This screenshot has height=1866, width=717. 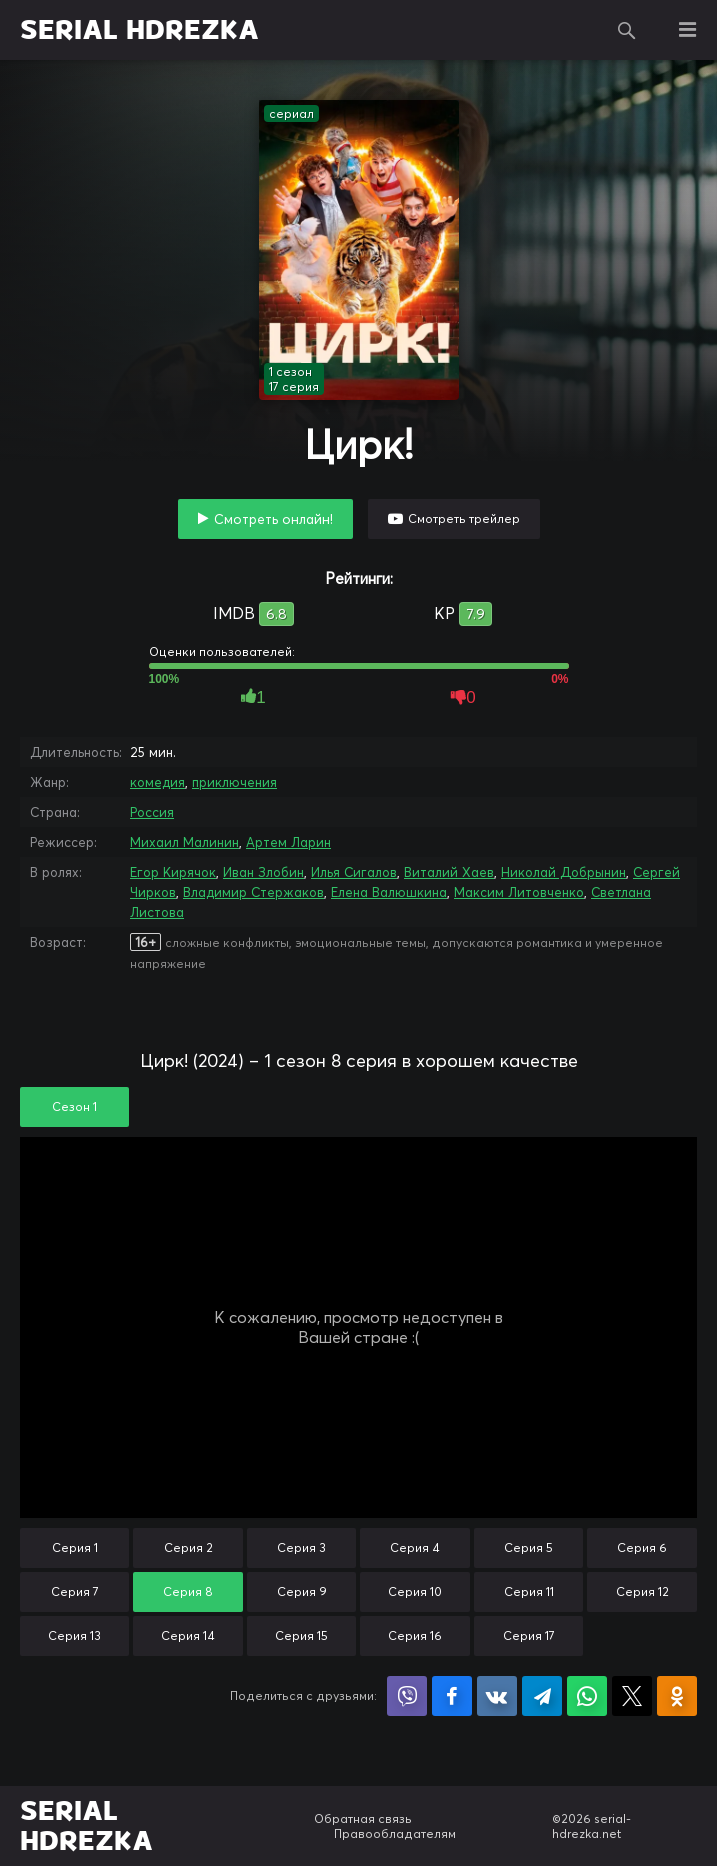 I want to click on Владимир Стержаков, so click(x=253, y=892).